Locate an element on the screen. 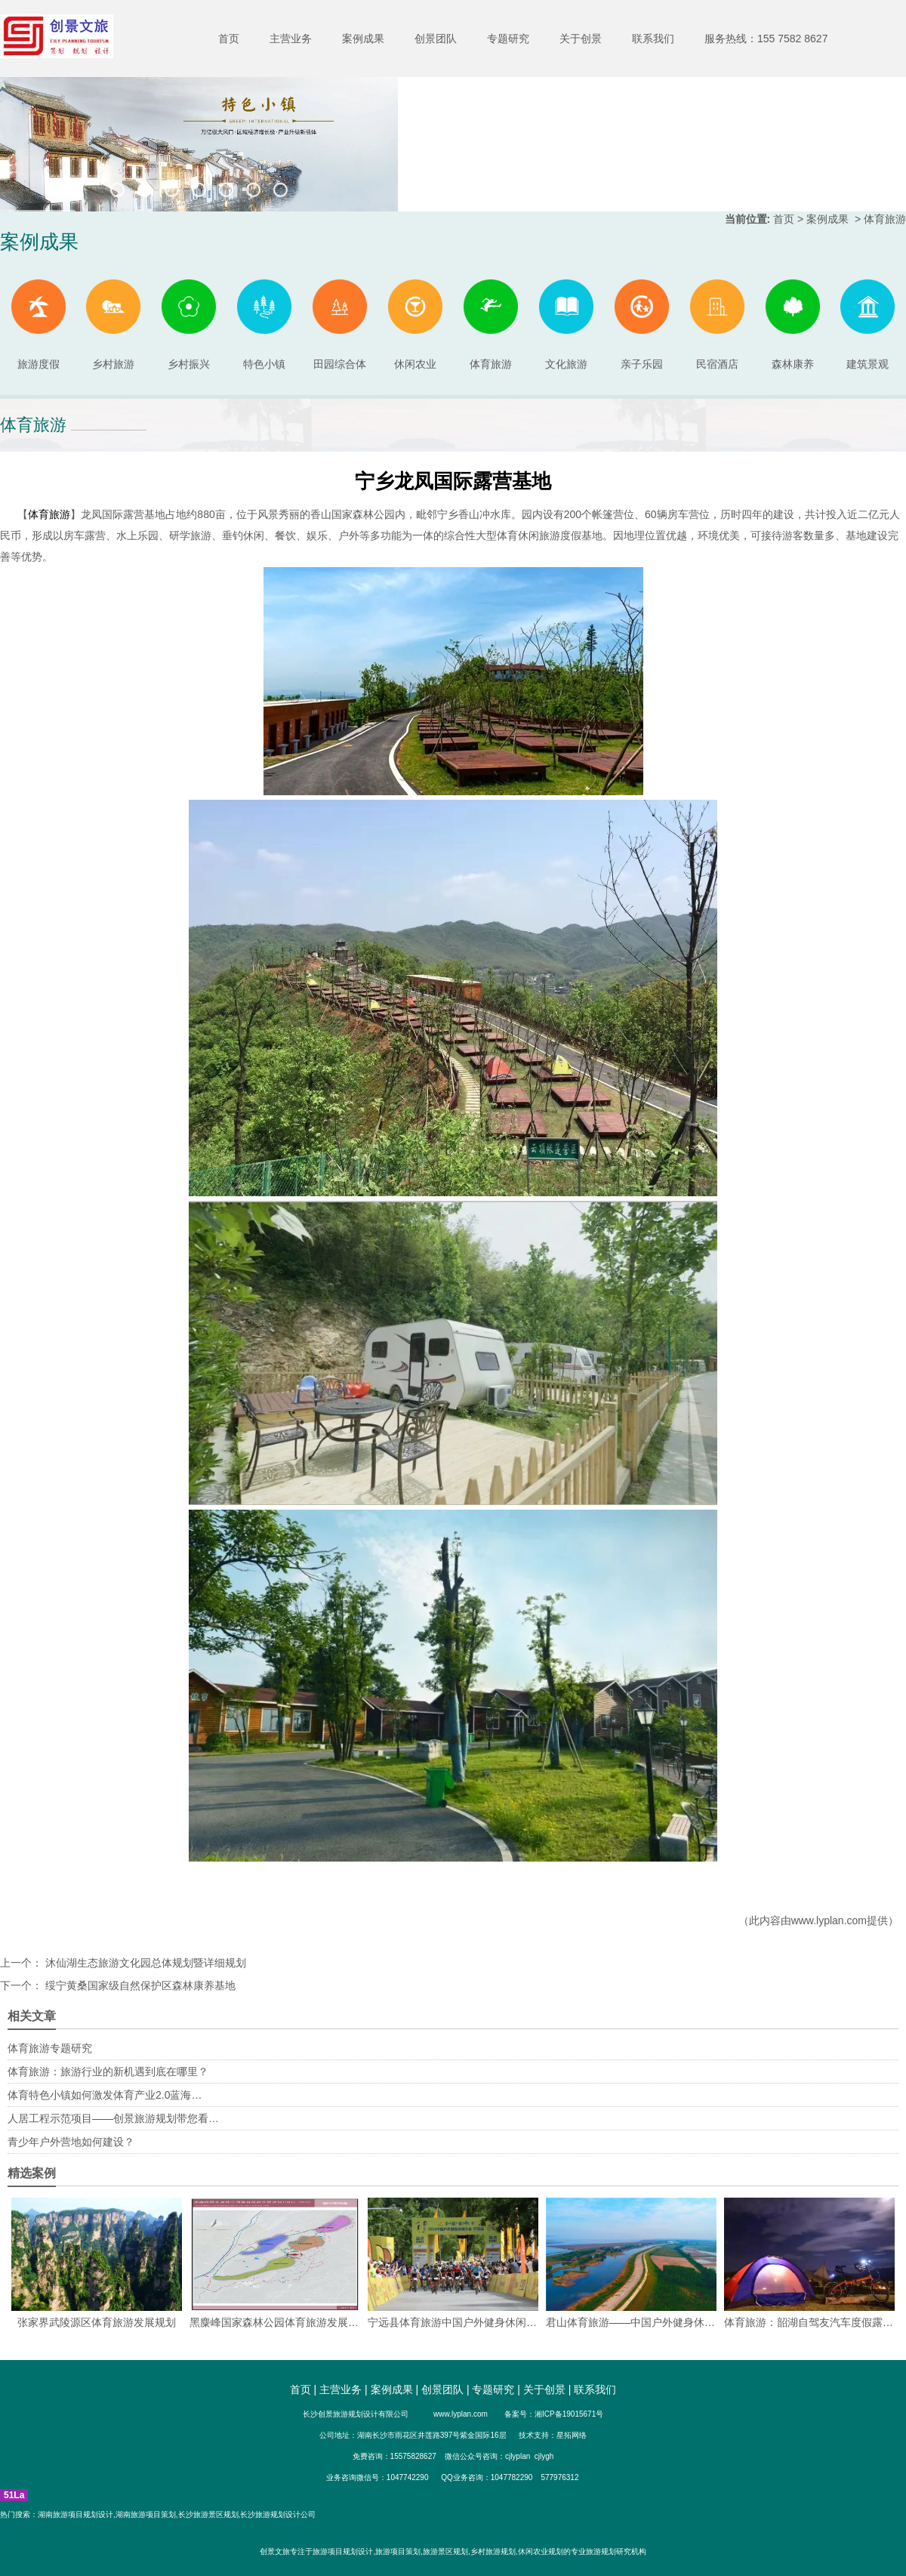  乡村旅游 is located at coordinates (113, 324).